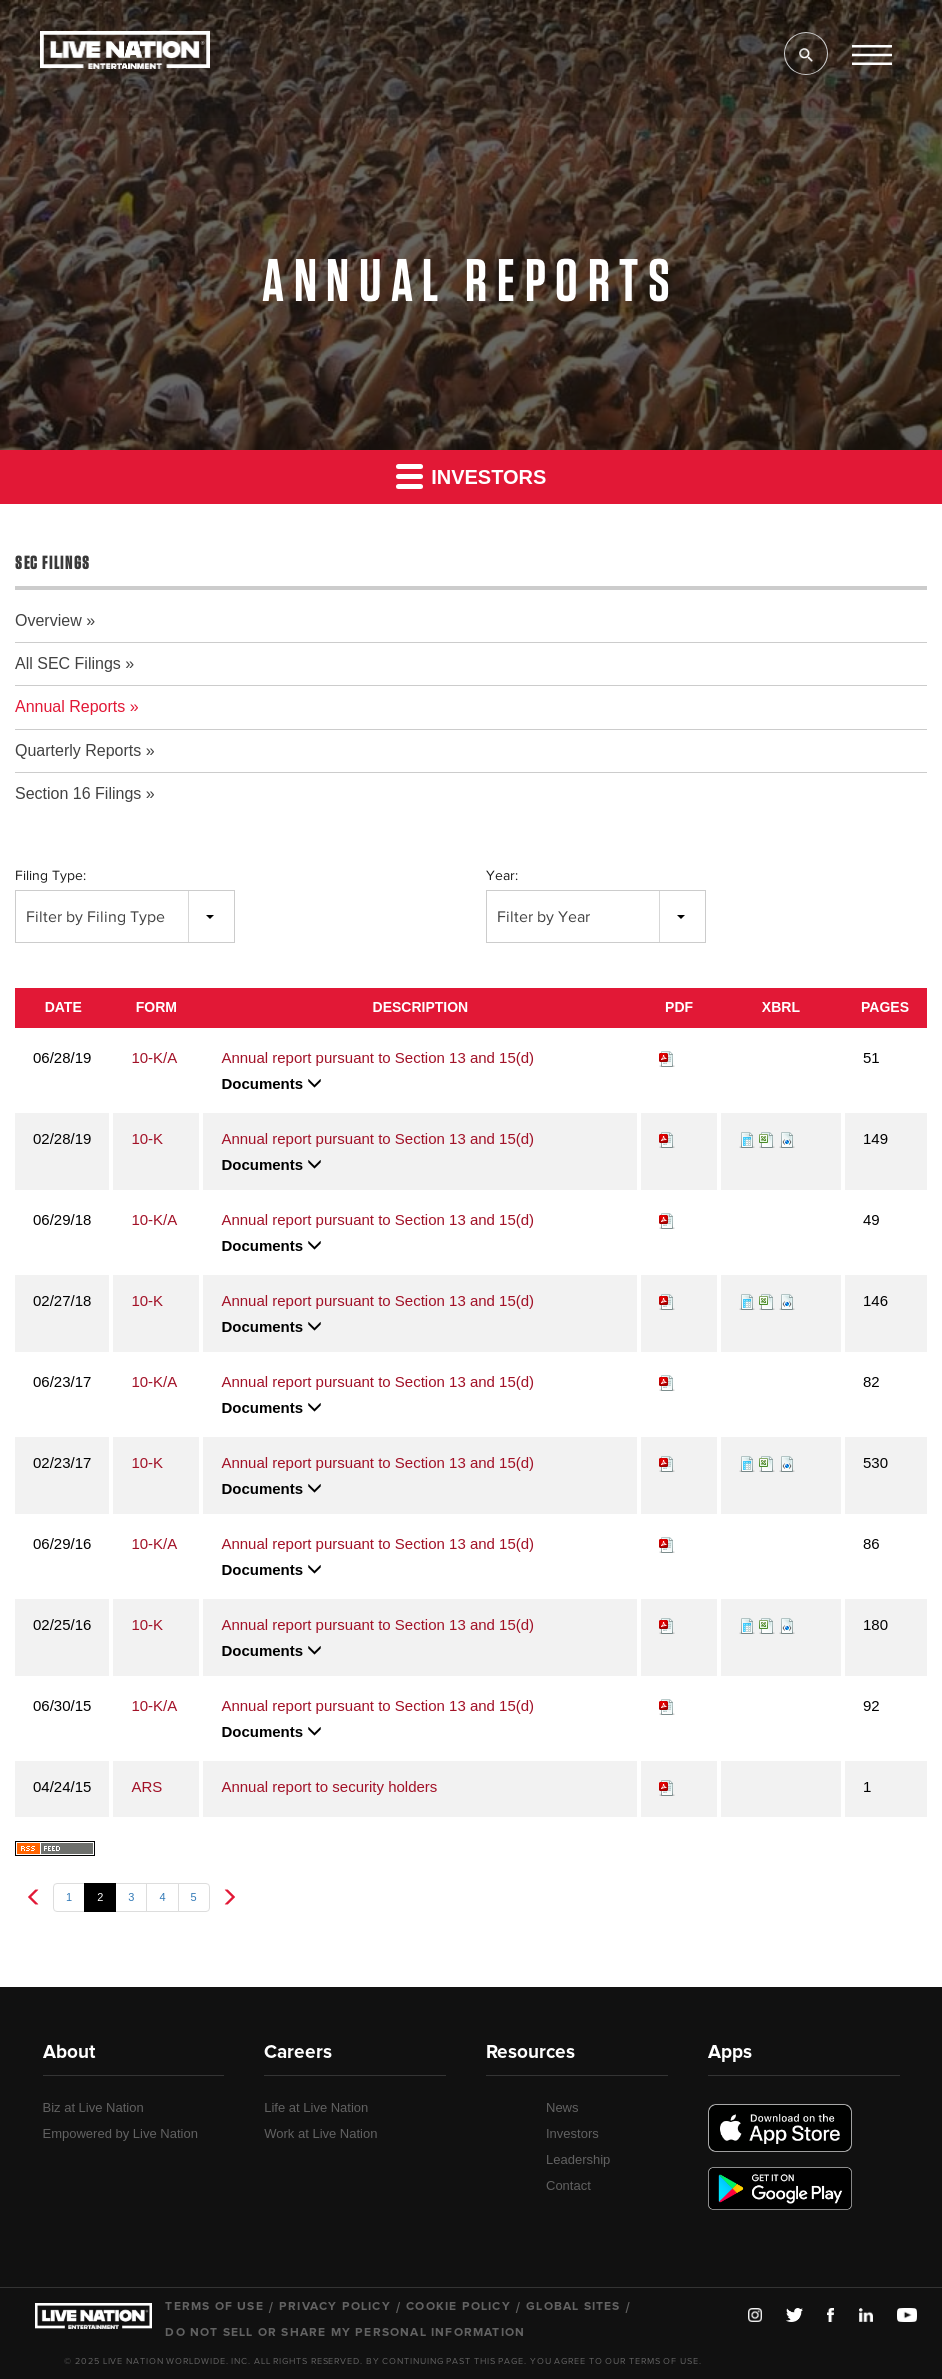  Describe the element at coordinates (568, 2185) in the screenshot. I see `Contact` at that location.